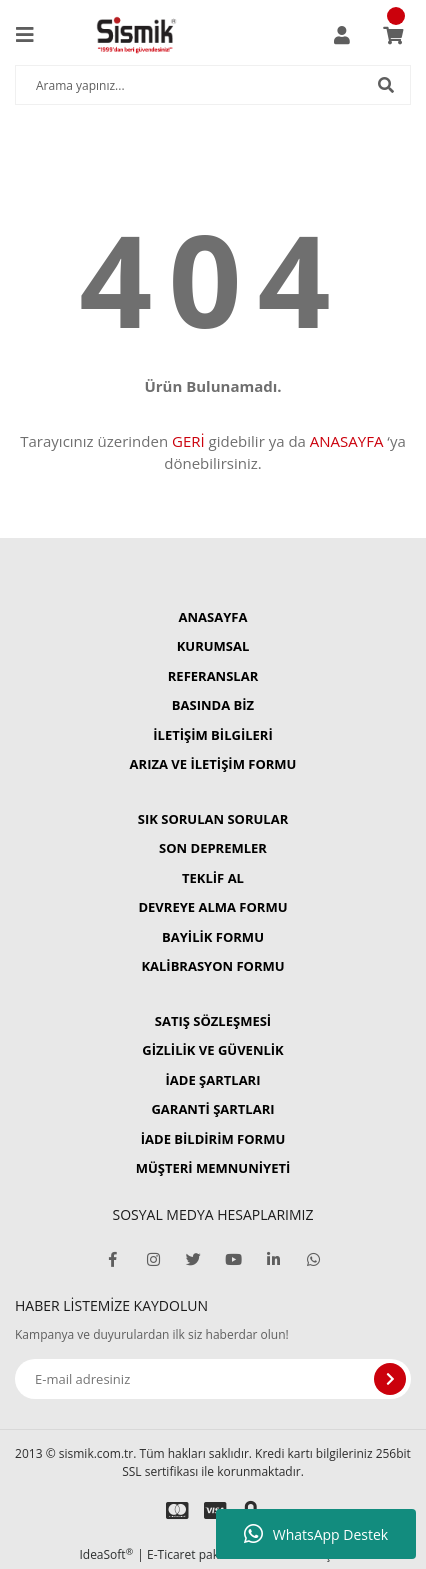  Describe the element at coordinates (213, 705) in the screenshot. I see `BASINDA BİZ` at that location.